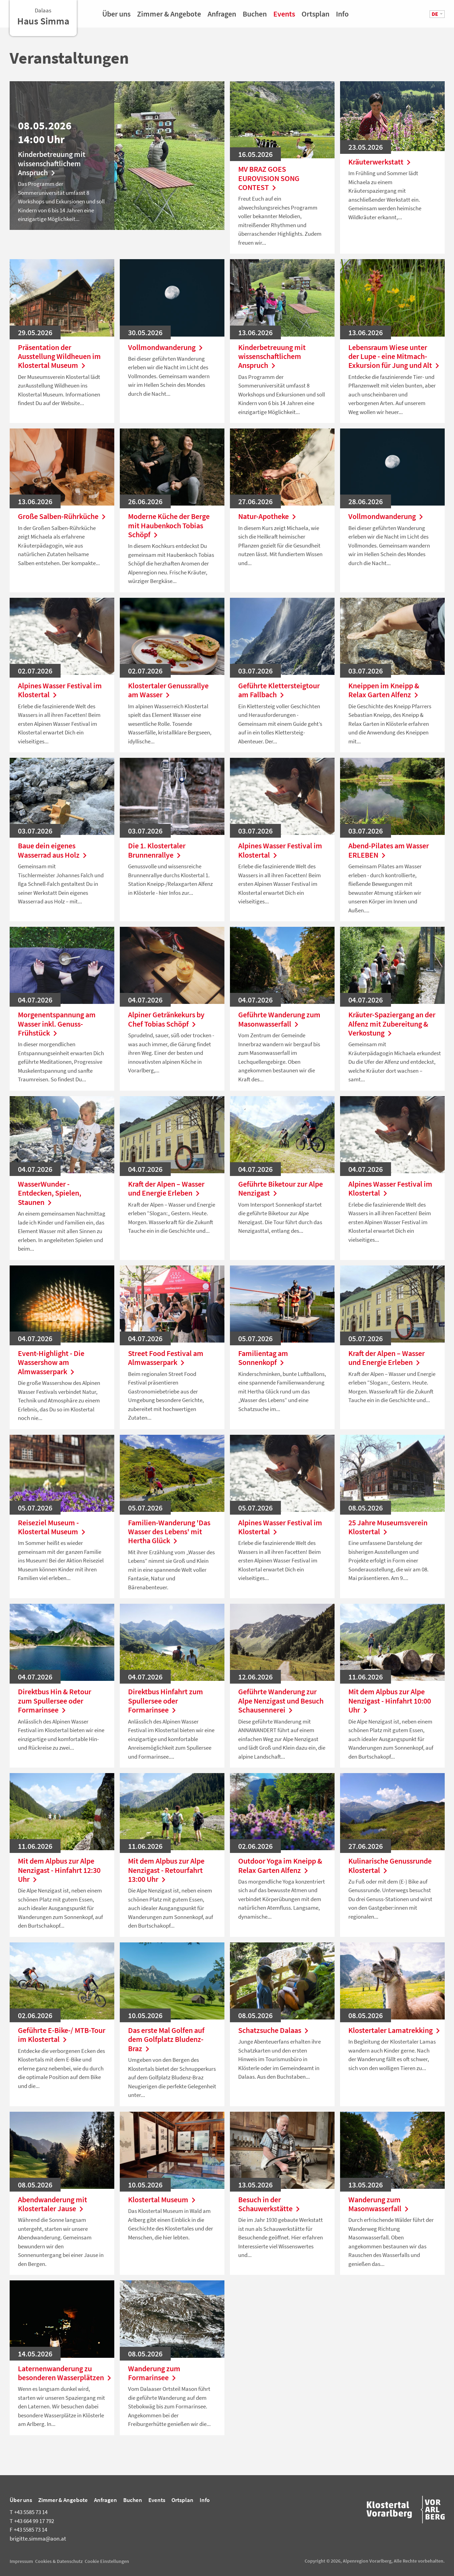  What do you see at coordinates (21, 2561) in the screenshot?
I see `Impressum` at bounding box center [21, 2561].